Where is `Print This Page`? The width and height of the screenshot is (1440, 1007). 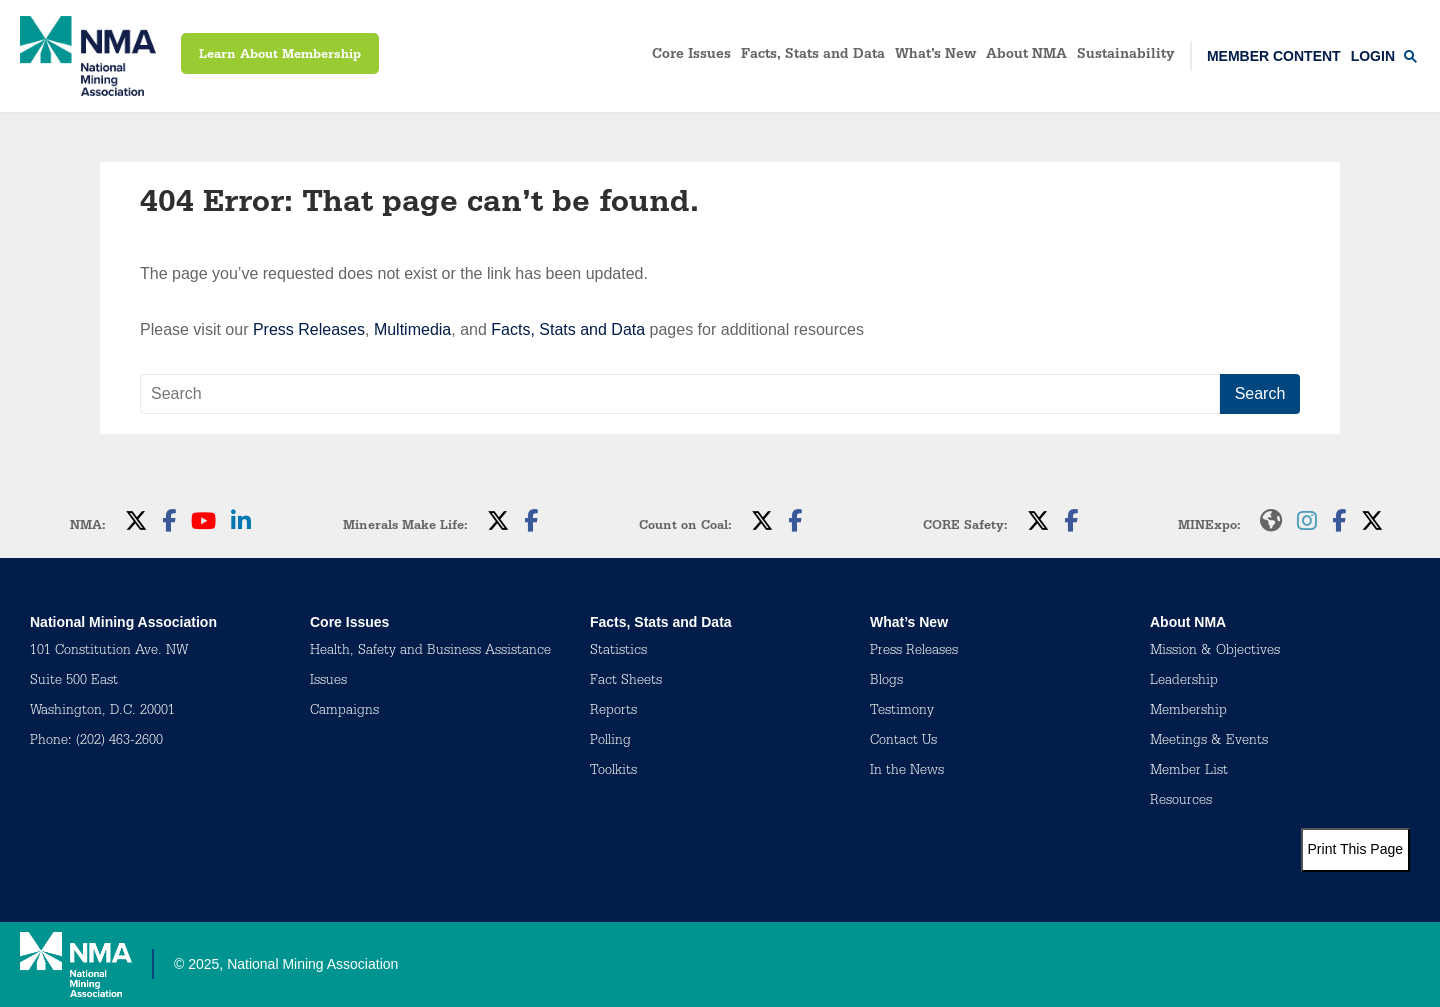
Print This Page is located at coordinates (1355, 849).